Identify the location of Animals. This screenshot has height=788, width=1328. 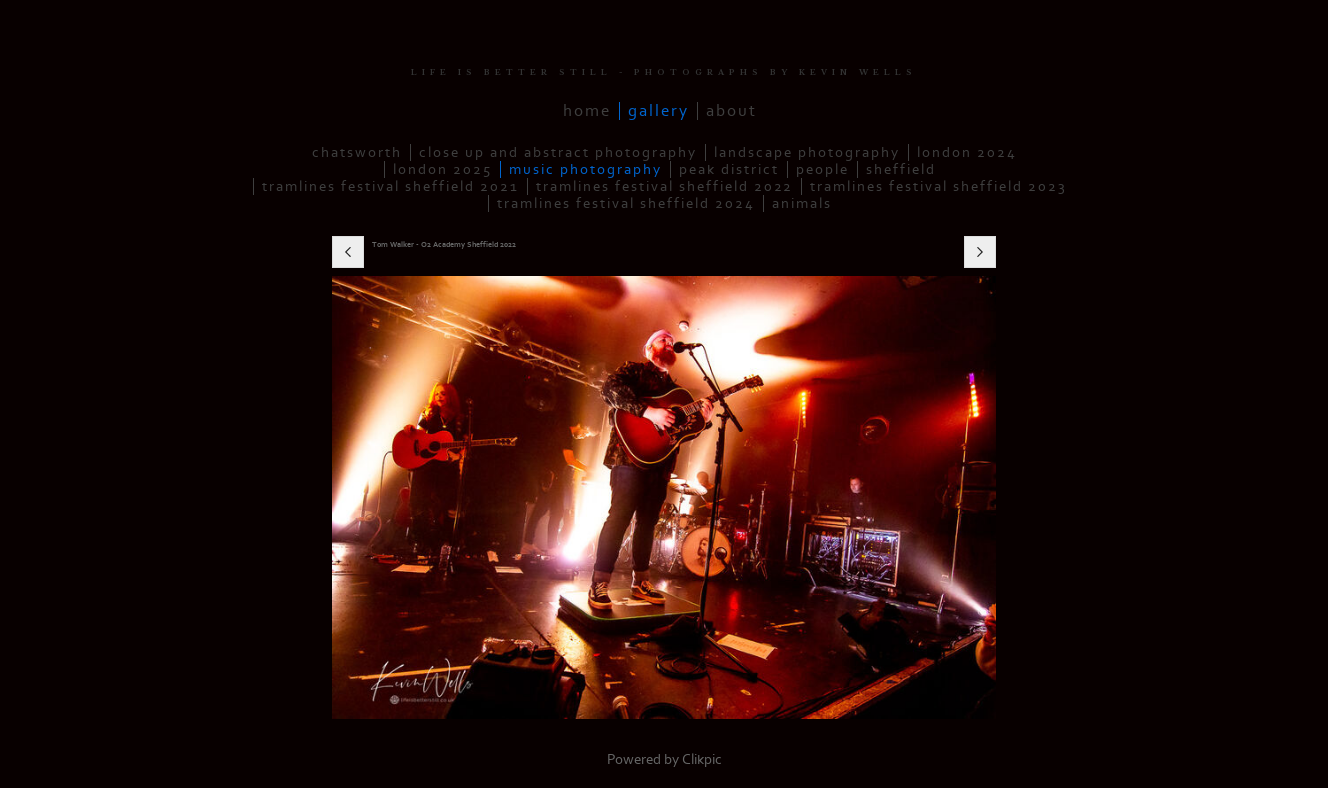
(802, 203).